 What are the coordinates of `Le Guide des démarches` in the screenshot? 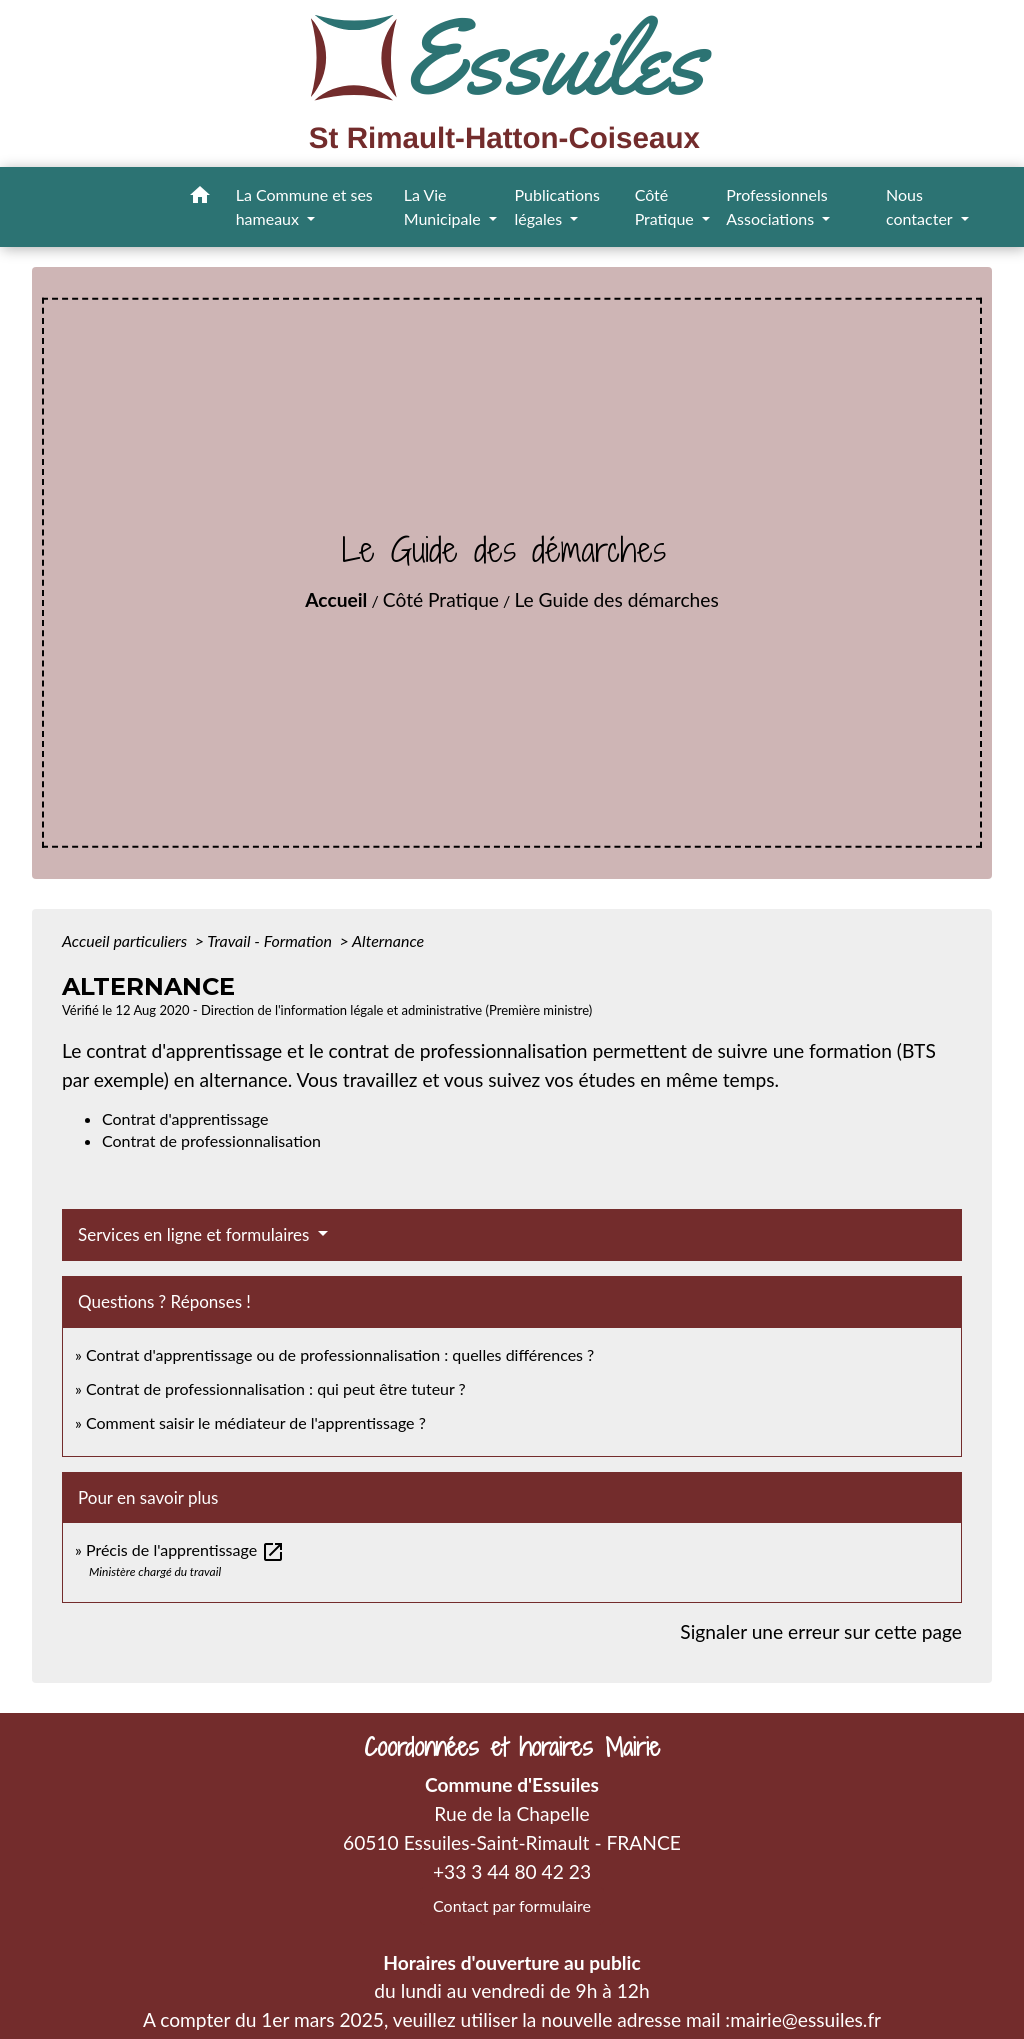 It's located at (616, 599).